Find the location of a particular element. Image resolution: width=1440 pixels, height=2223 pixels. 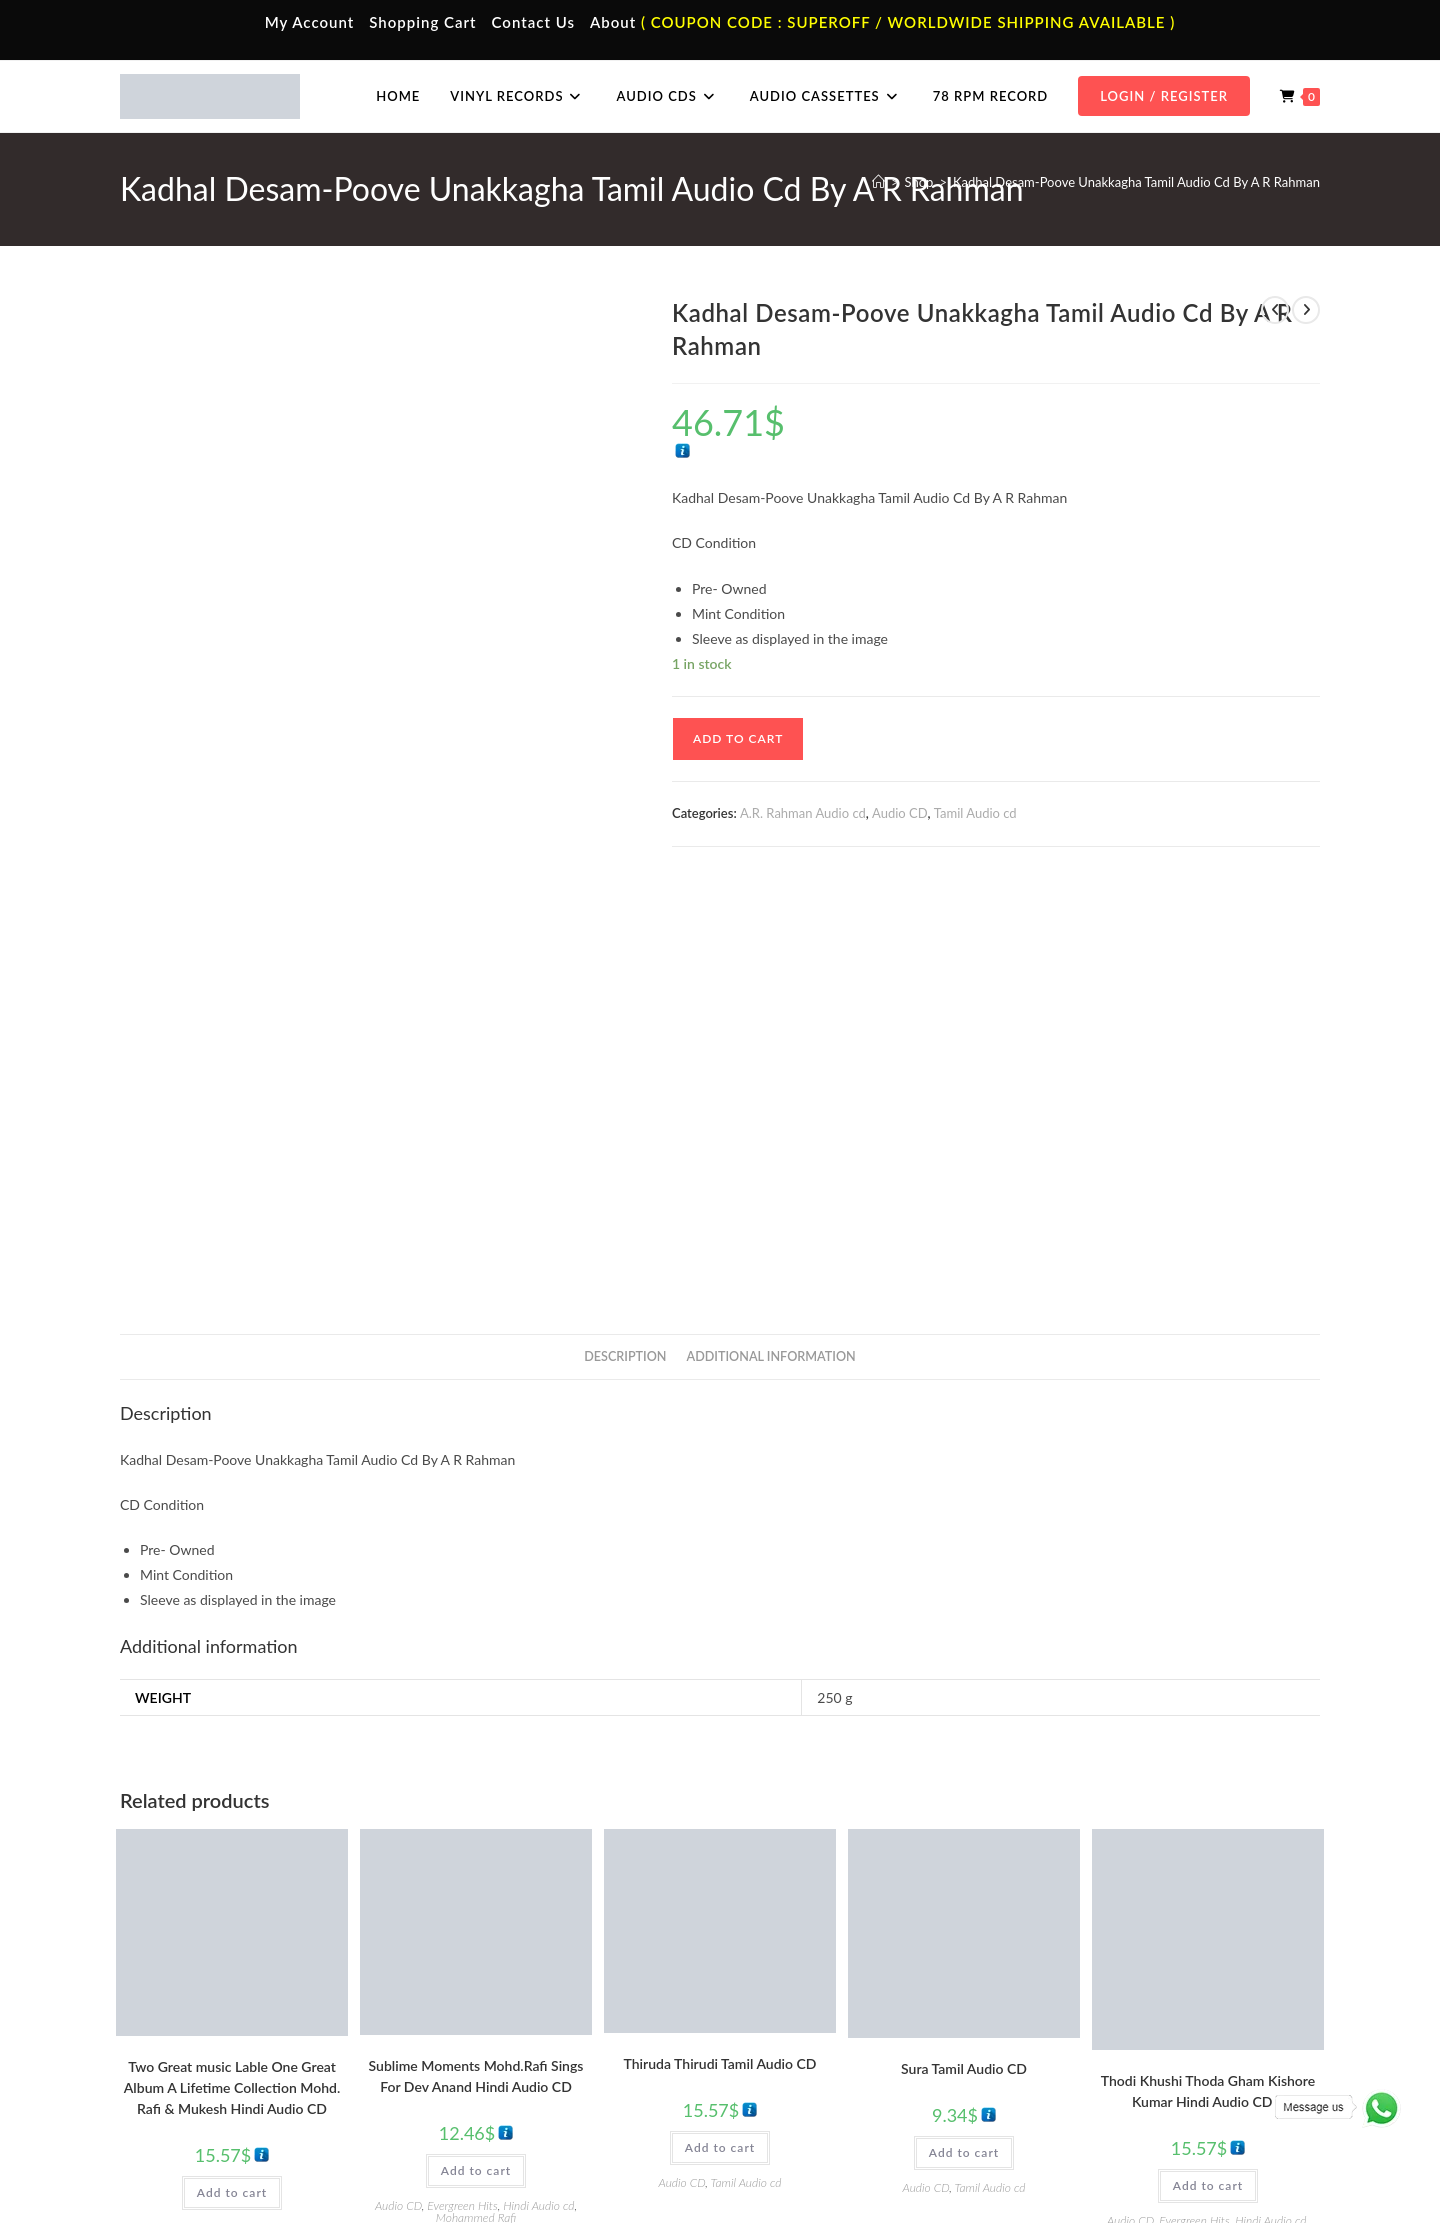

Sura Tamil Audio CD is located at coordinates (964, 1647).